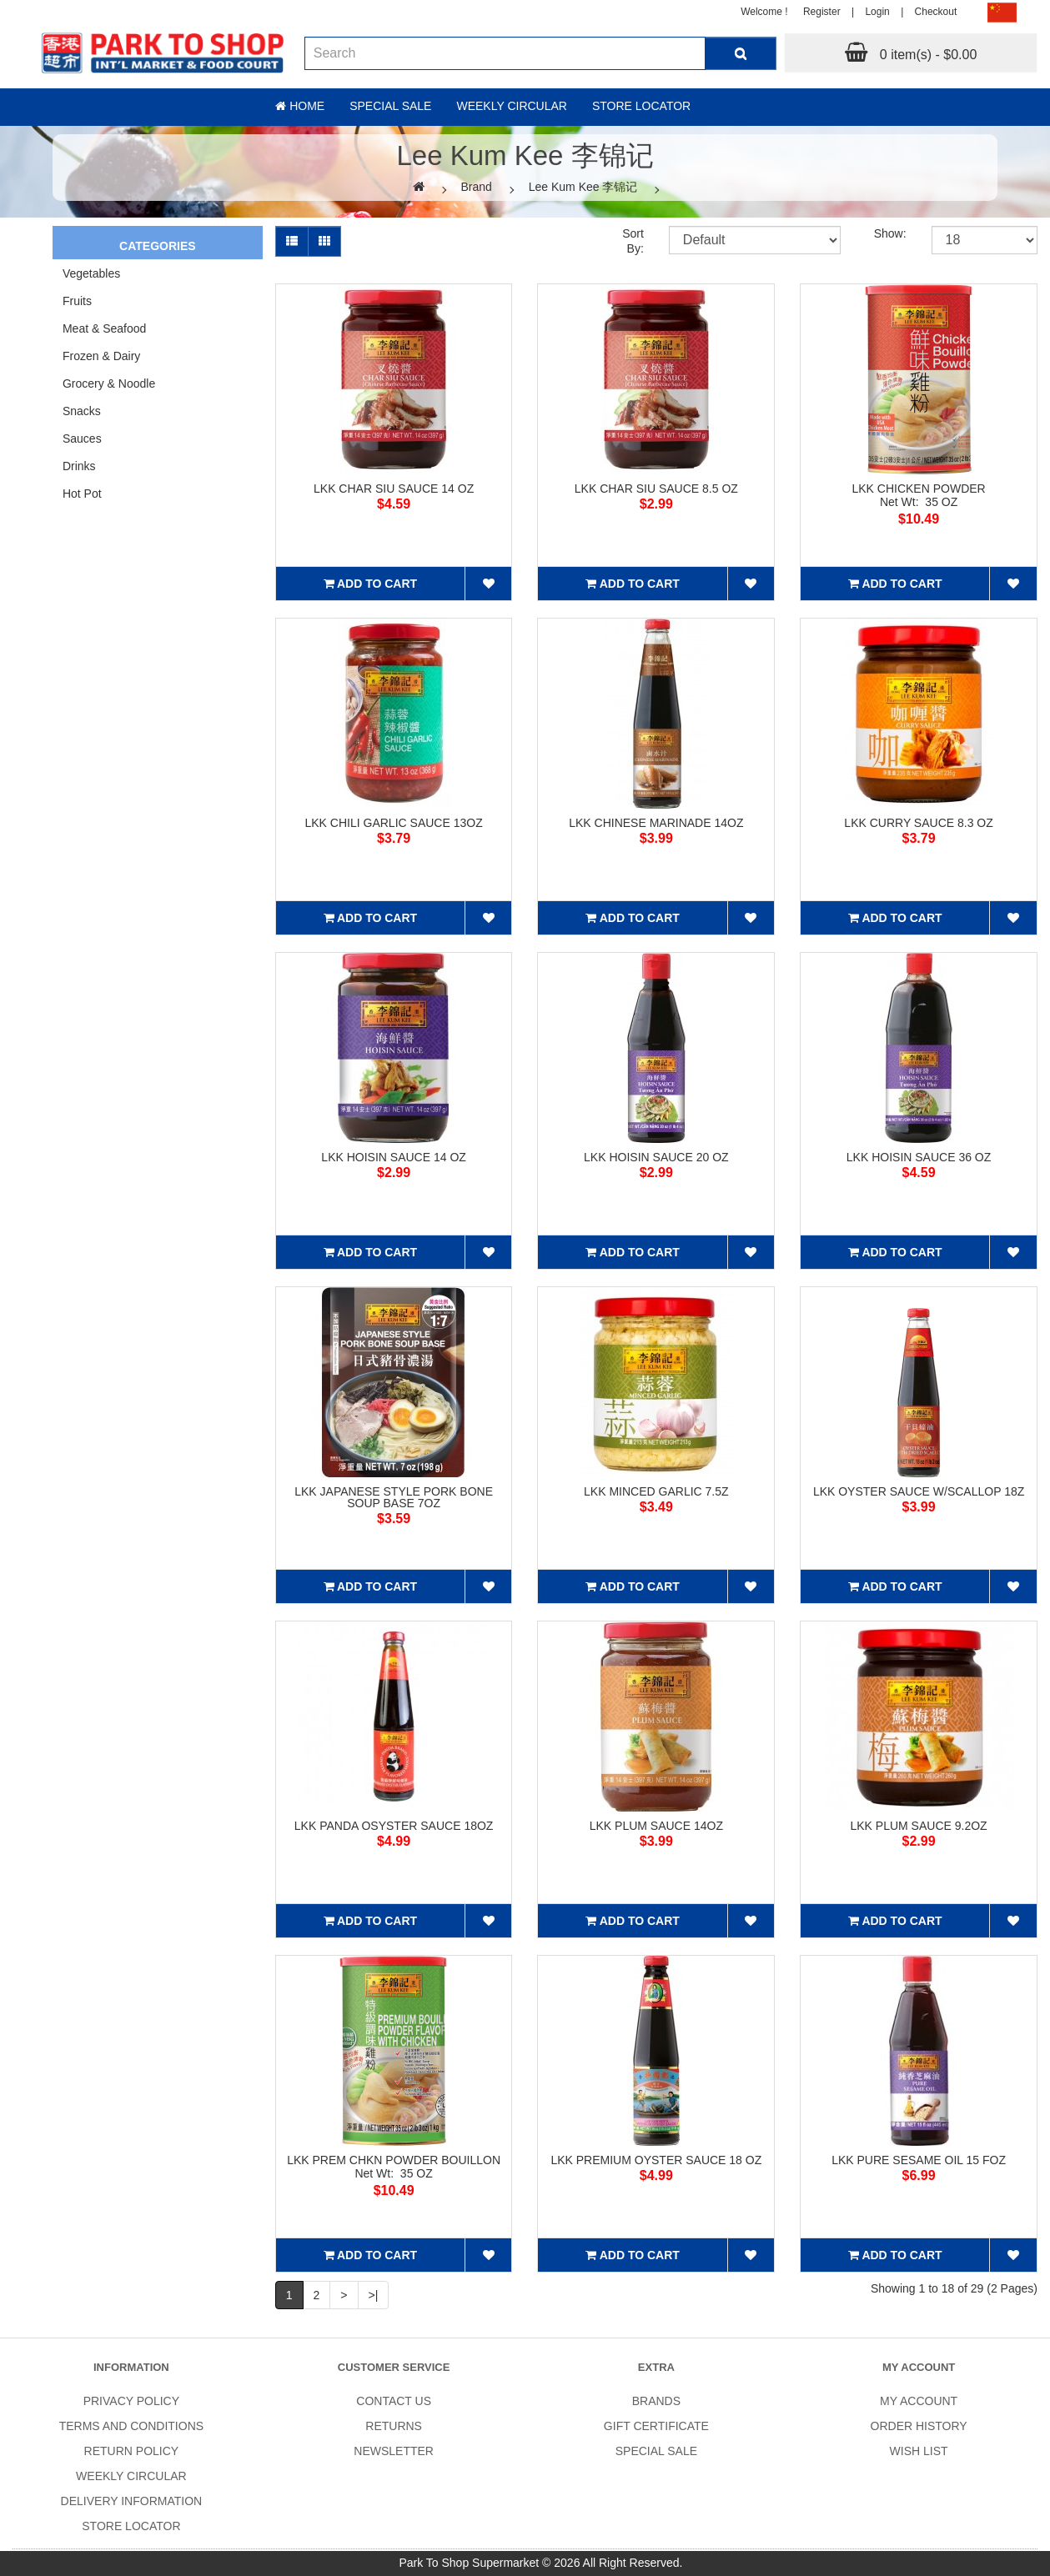 This screenshot has height=2576, width=1050. What do you see at coordinates (877, 12) in the screenshot?
I see `Login` at bounding box center [877, 12].